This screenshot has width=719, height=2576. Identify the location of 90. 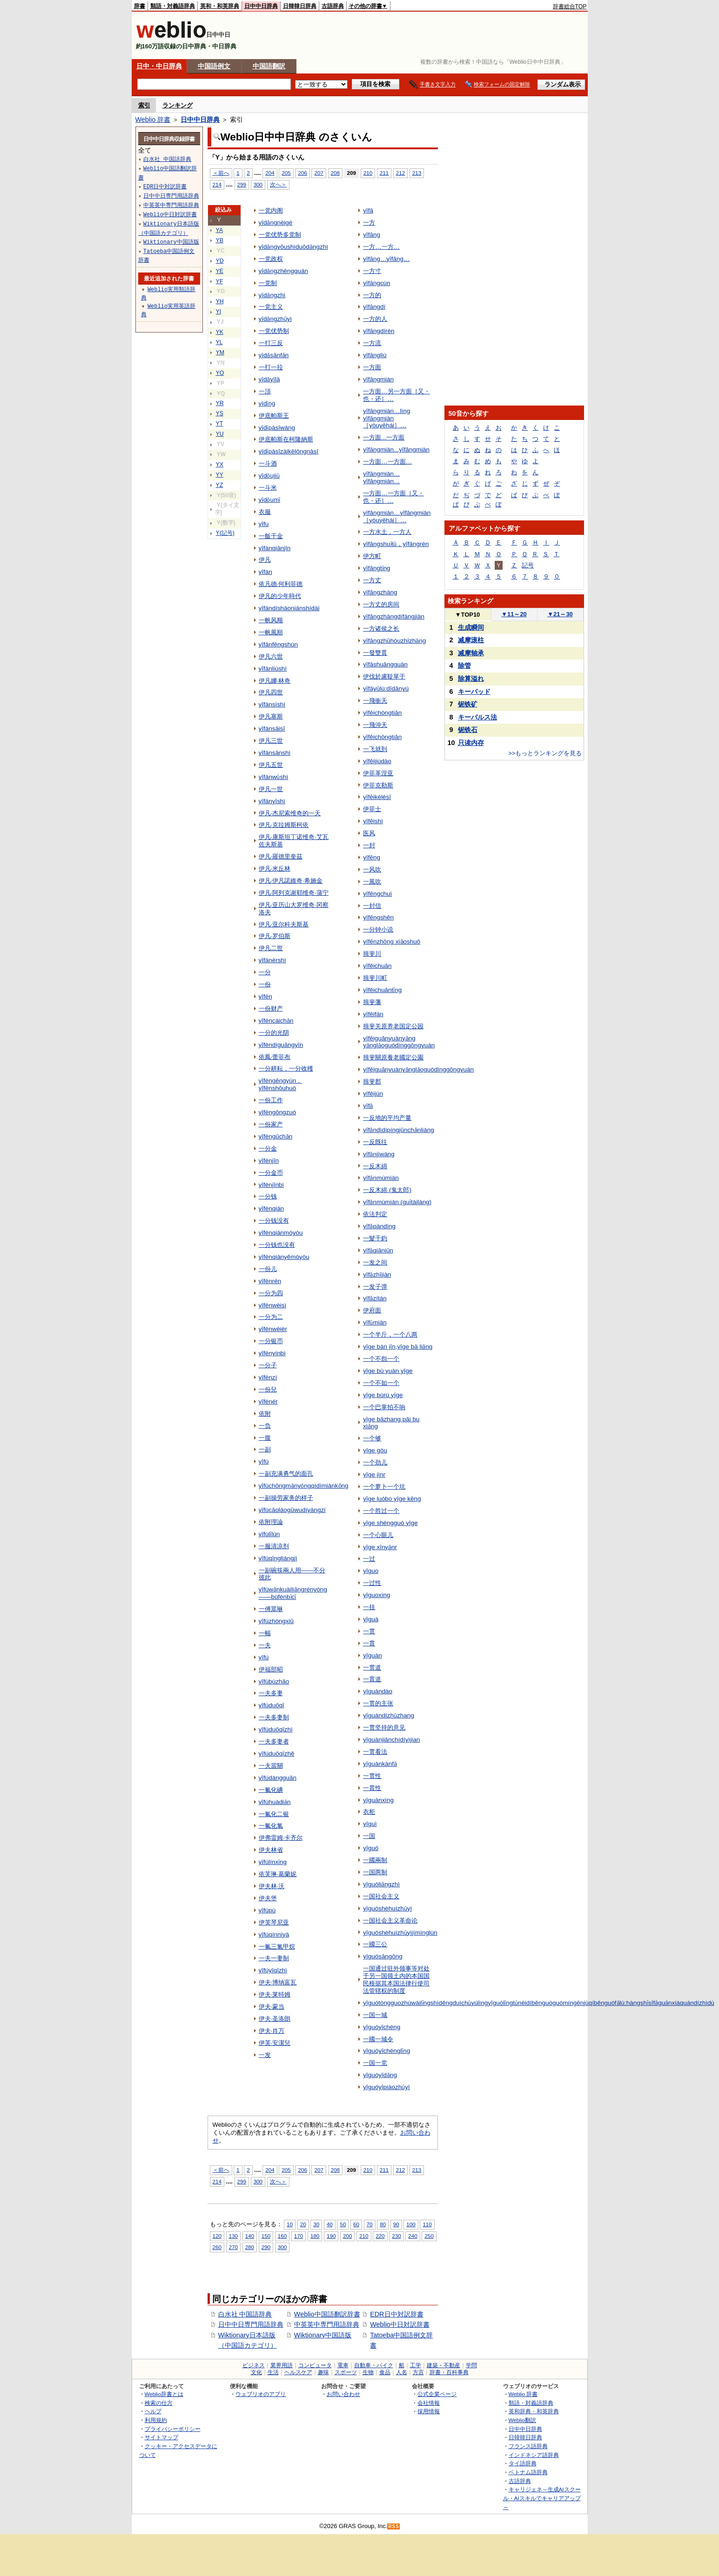
(396, 2224).